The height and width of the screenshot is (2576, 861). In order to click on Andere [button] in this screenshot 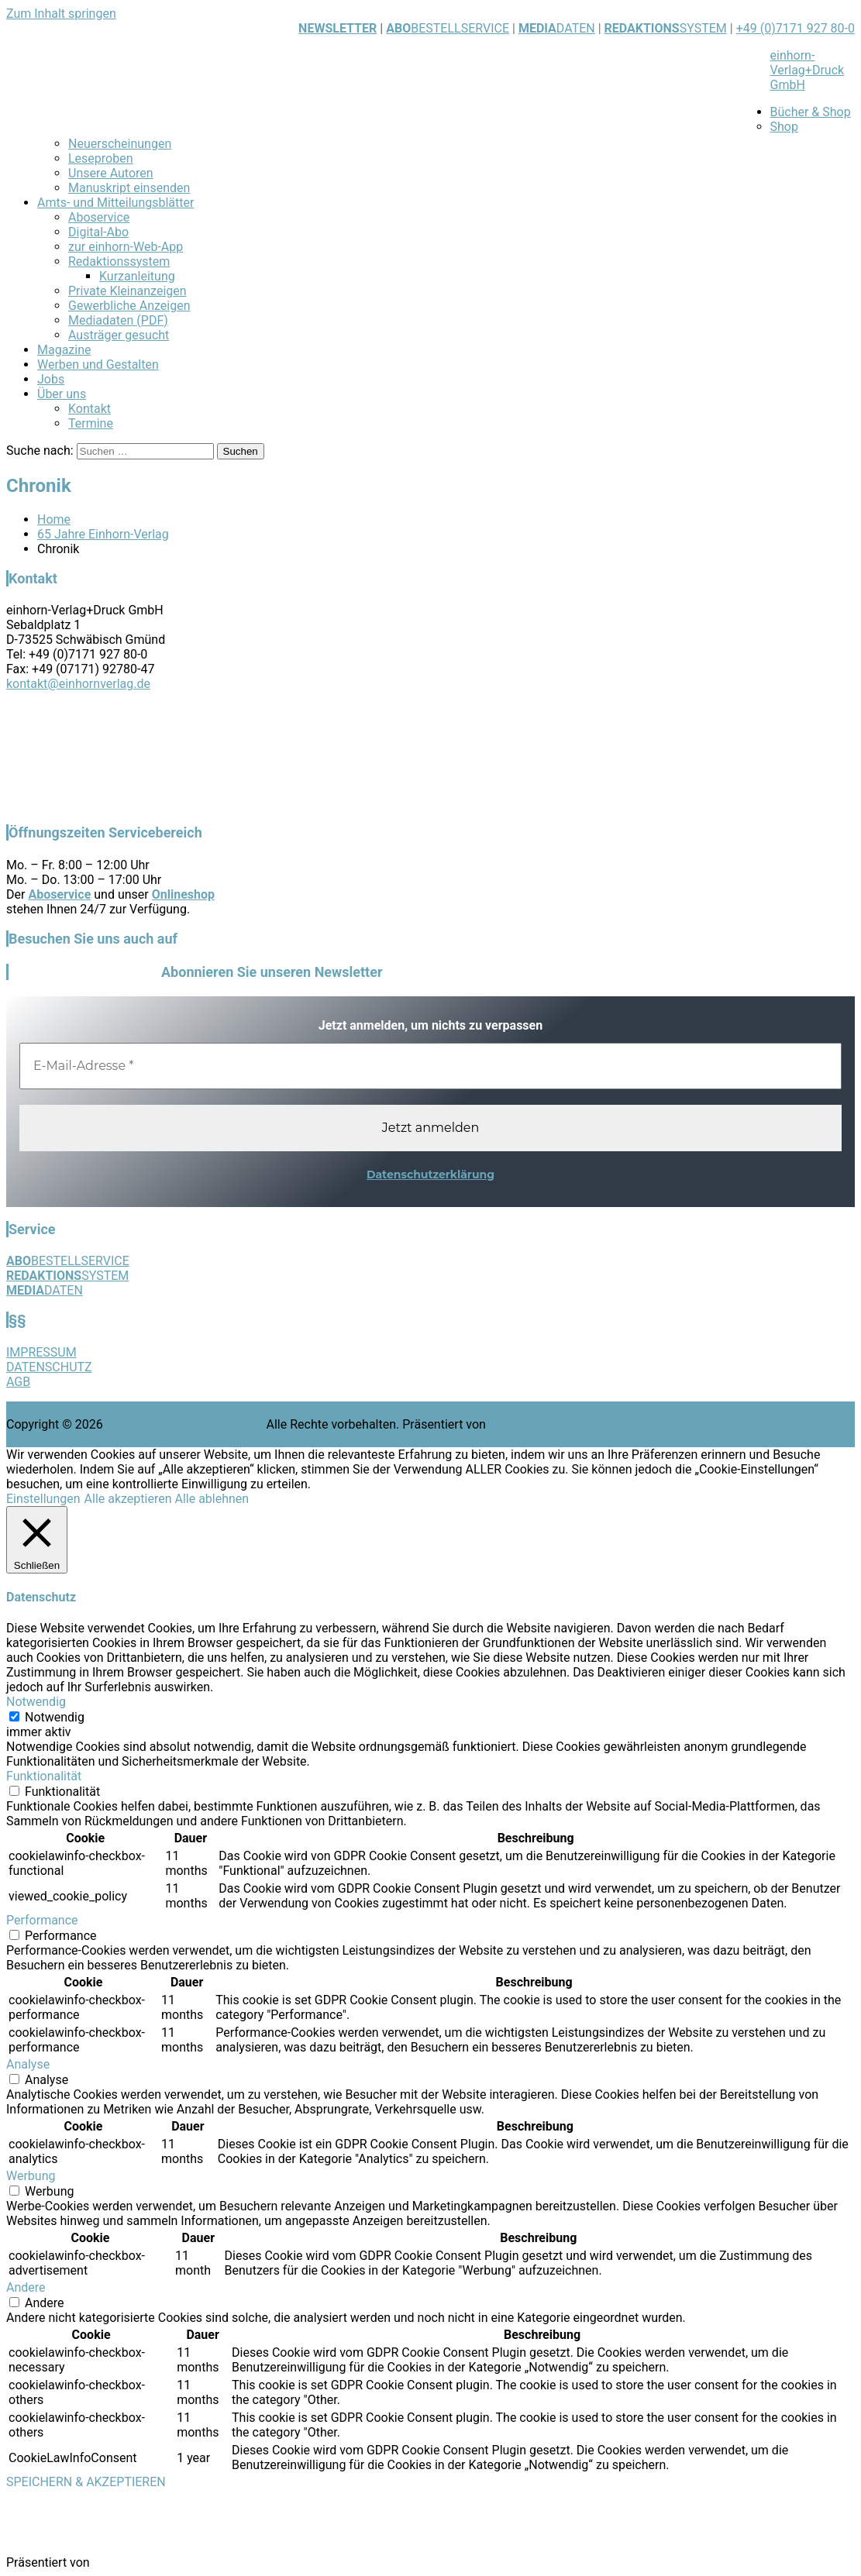, I will do `click(26, 2287)`.